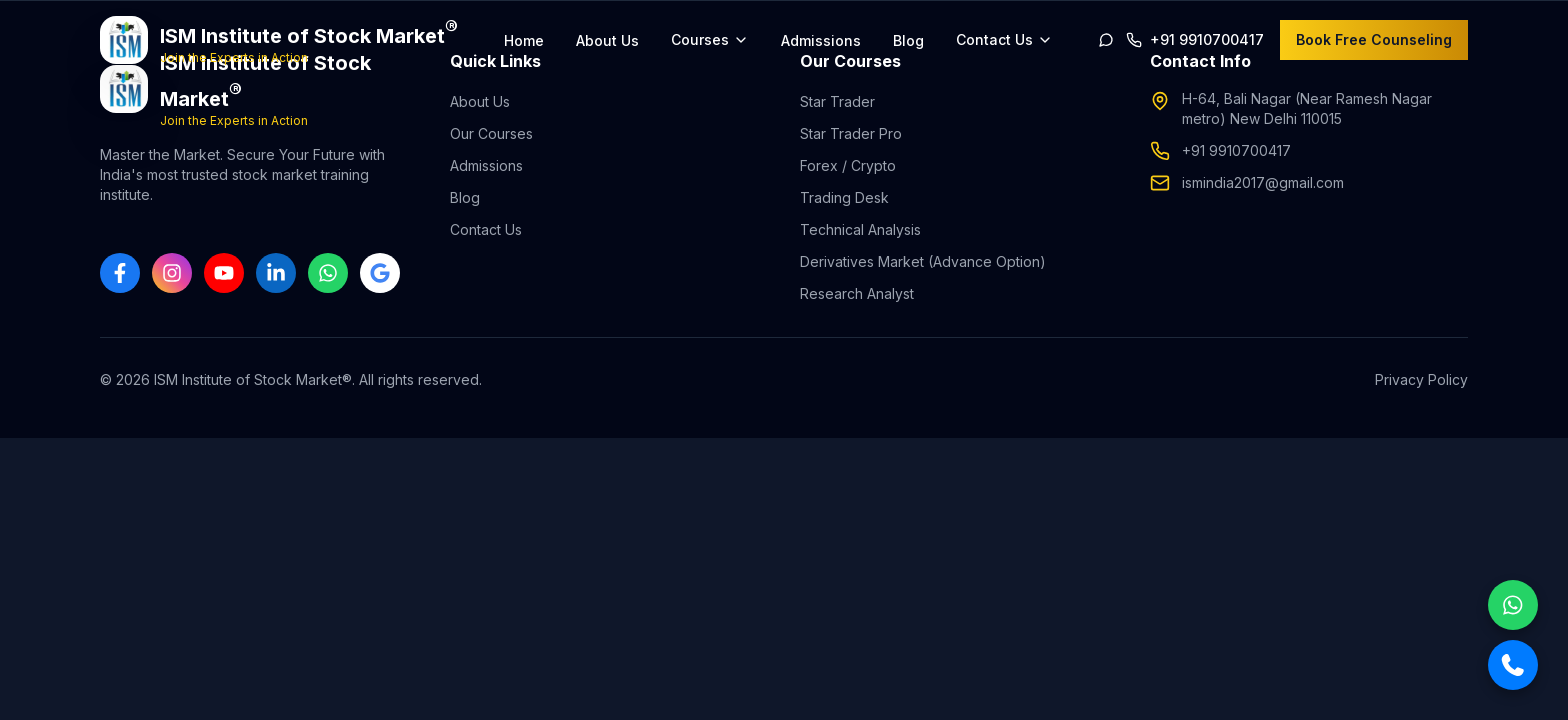 The image size is (1568, 720). What do you see at coordinates (851, 133) in the screenshot?
I see `Star Trader Pro` at bounding box center [851, 133].